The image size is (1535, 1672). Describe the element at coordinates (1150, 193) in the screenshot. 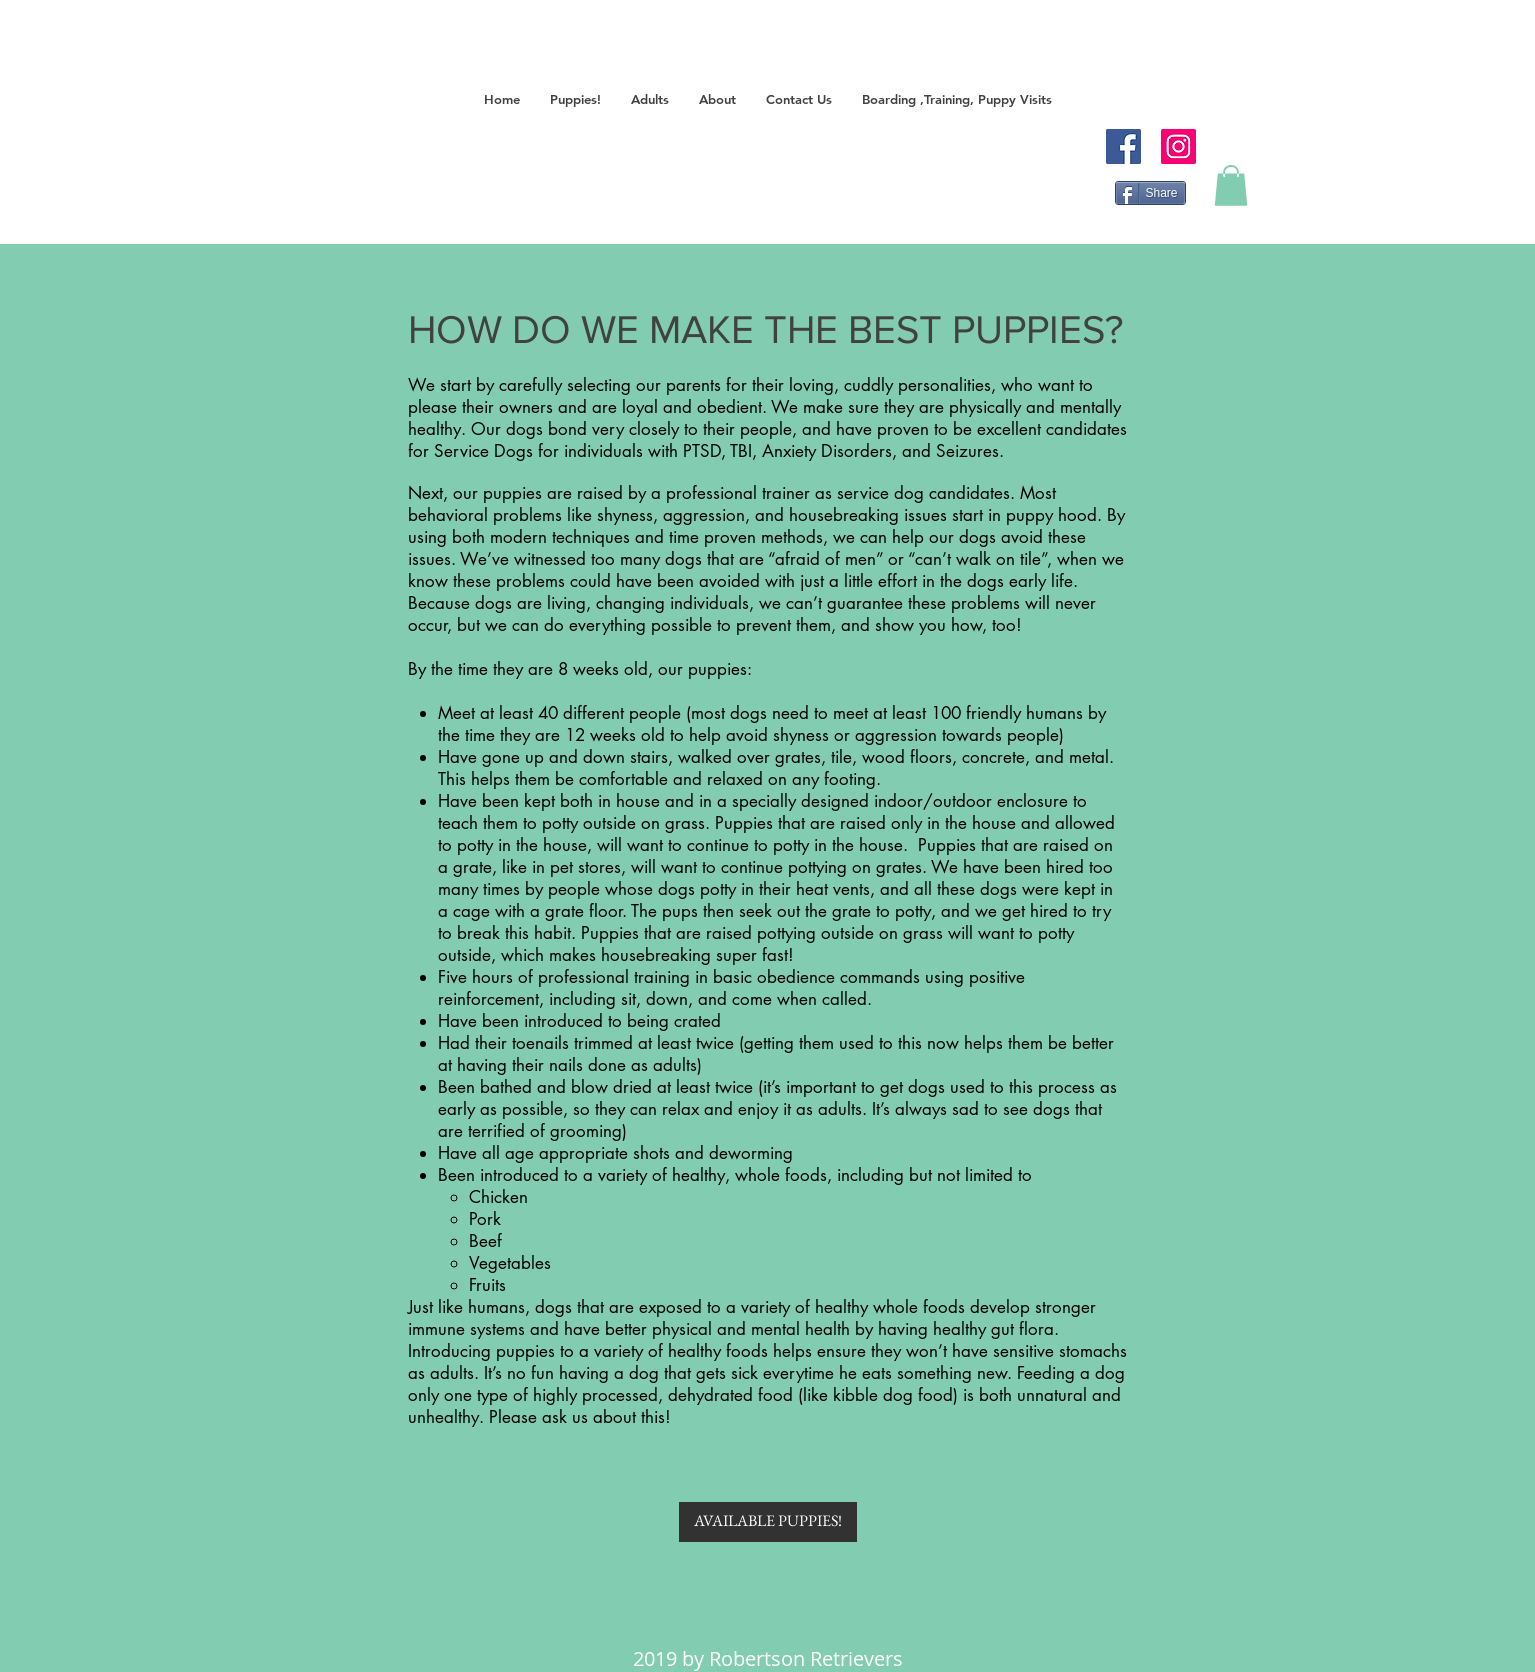

I see `[Share]` at that location.